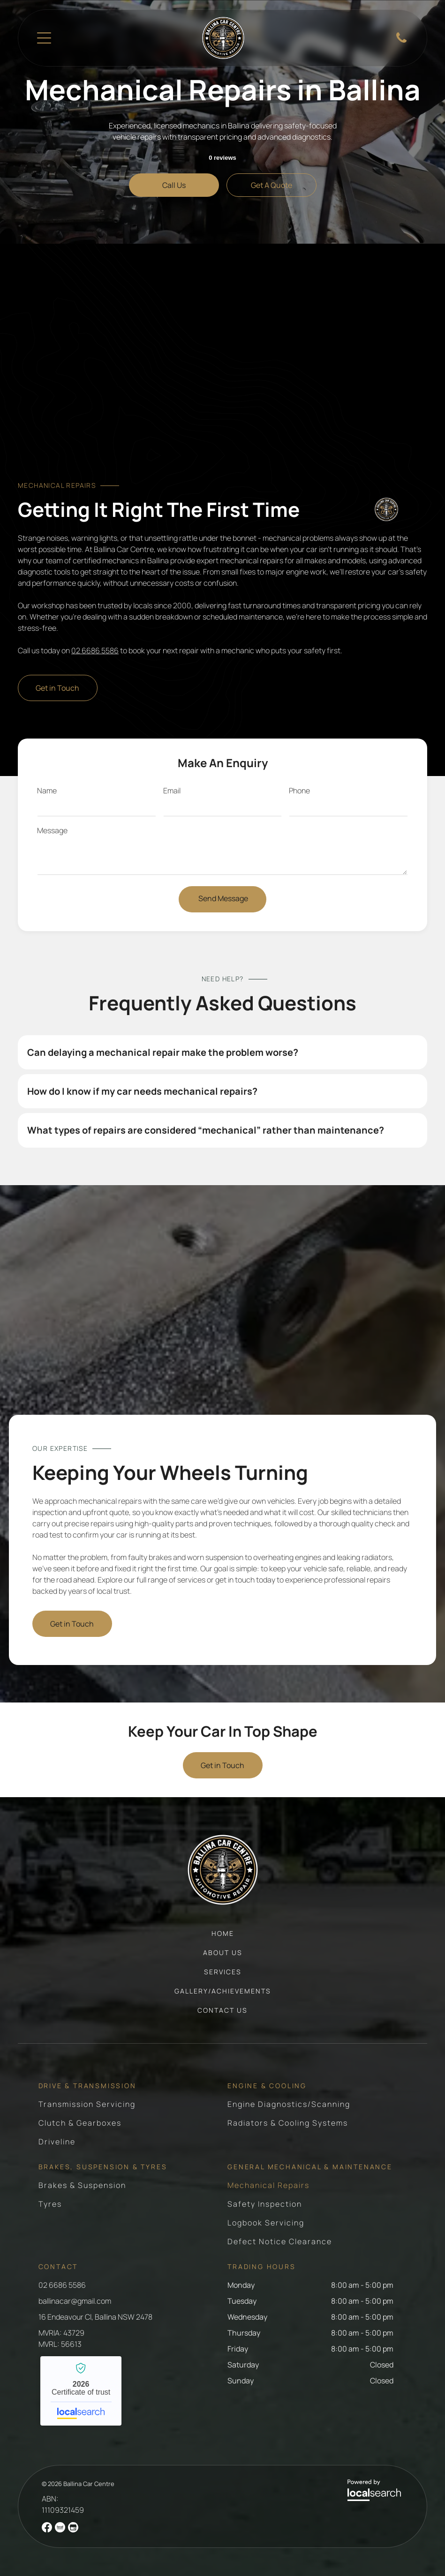 This screenshot has height=2576, width=445. I want to click on [Phone Icon], so click(401, 42).